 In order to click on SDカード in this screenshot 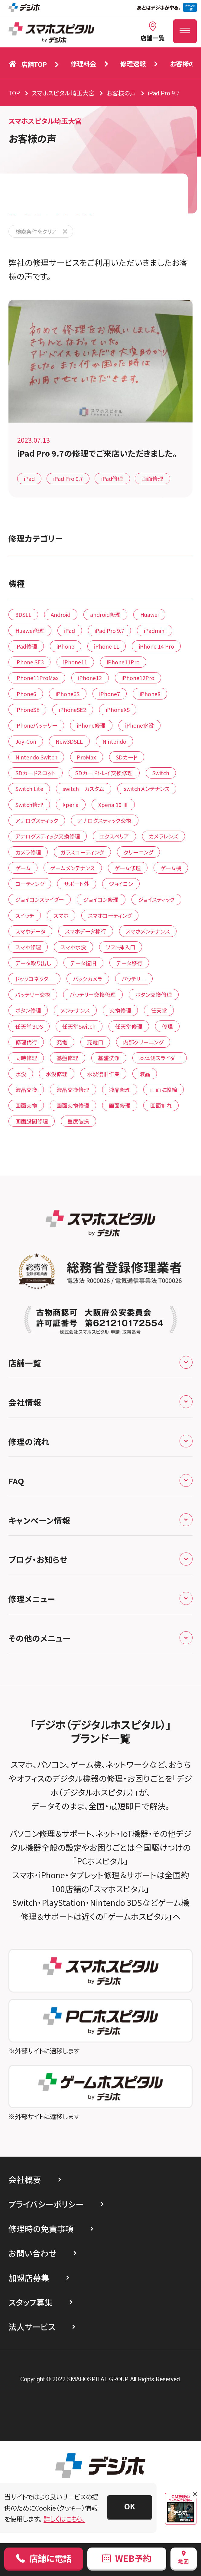, I will do `click(127, 757)`.